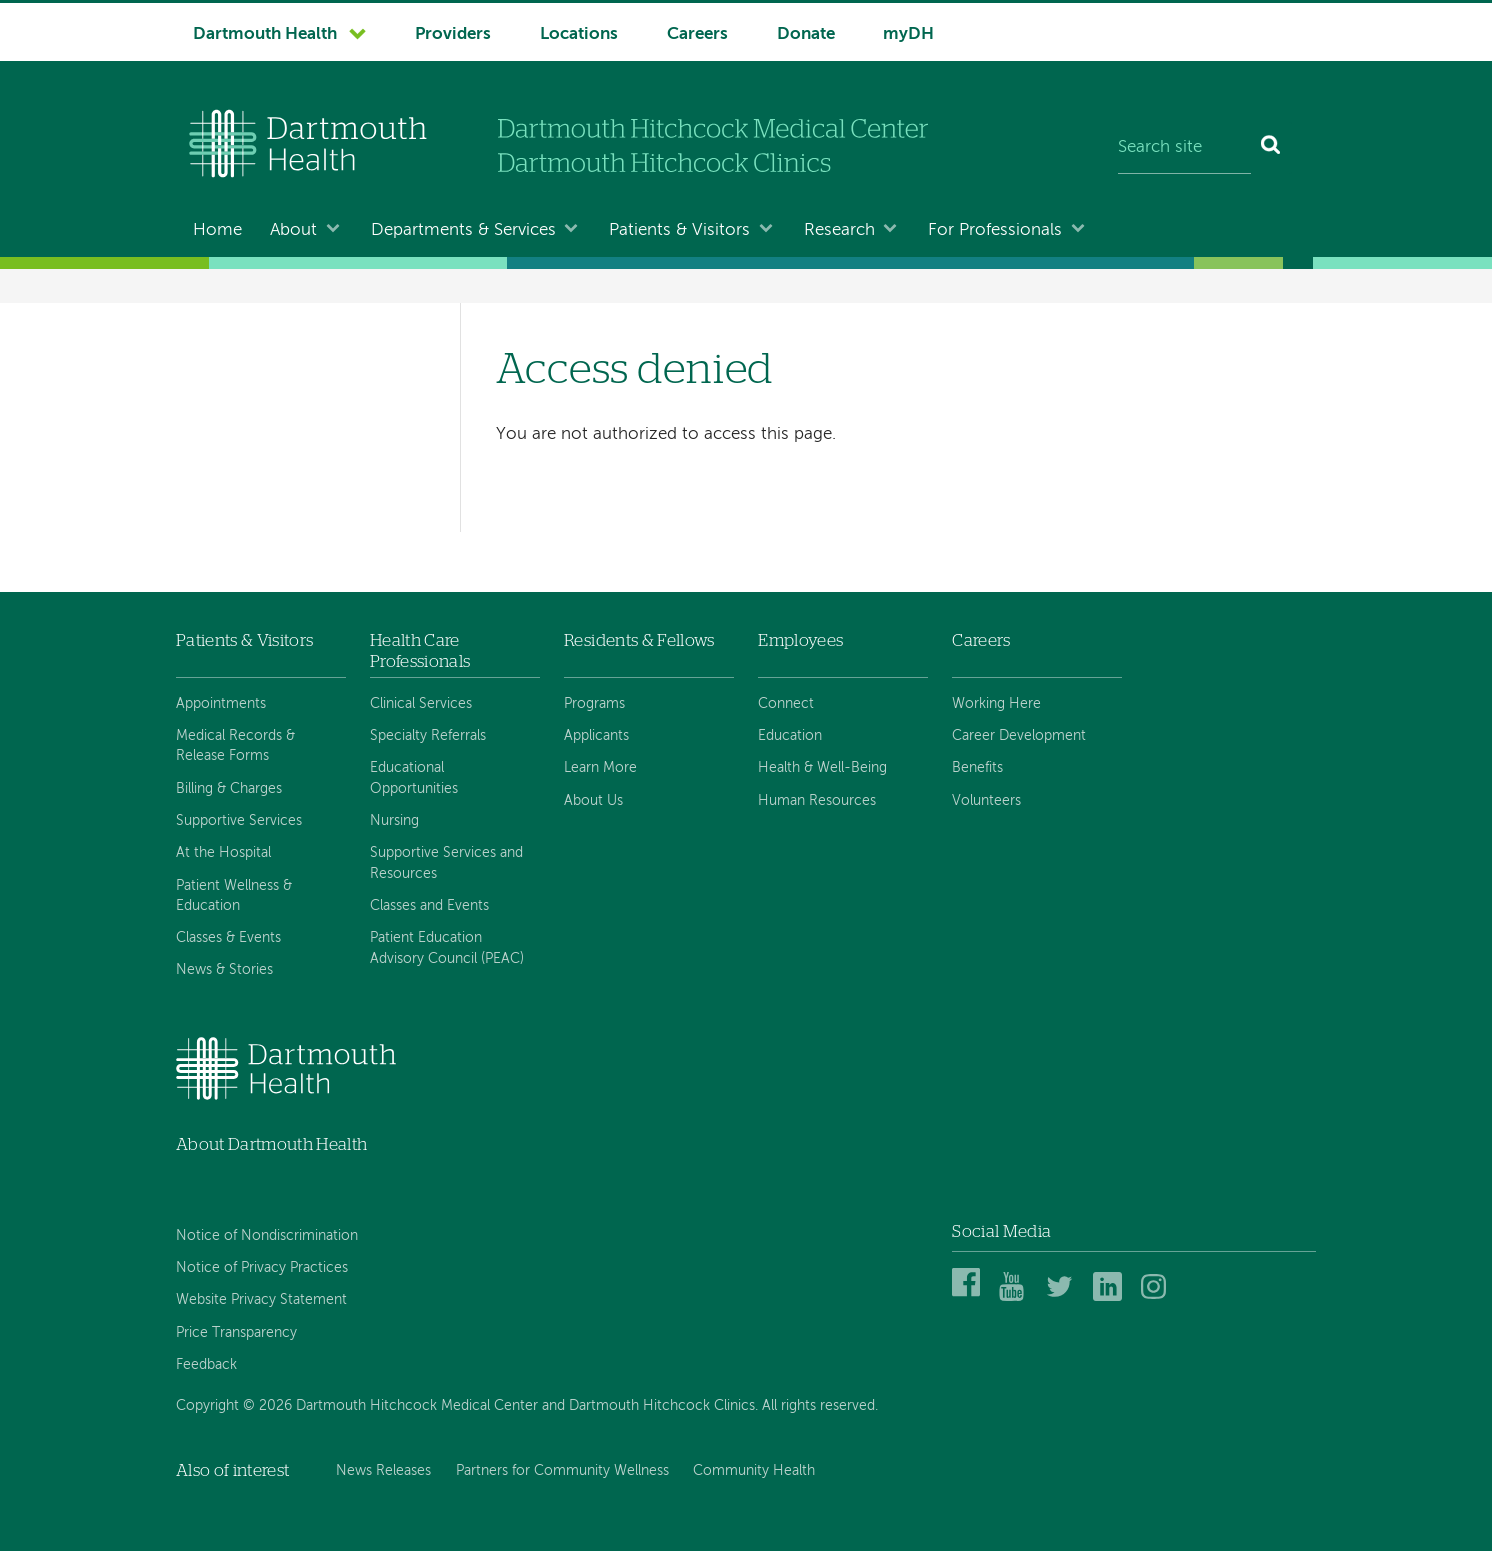 This screenshot has height=1551, width=1492. I want to click on Dartmouth Health, so click(265, 34).